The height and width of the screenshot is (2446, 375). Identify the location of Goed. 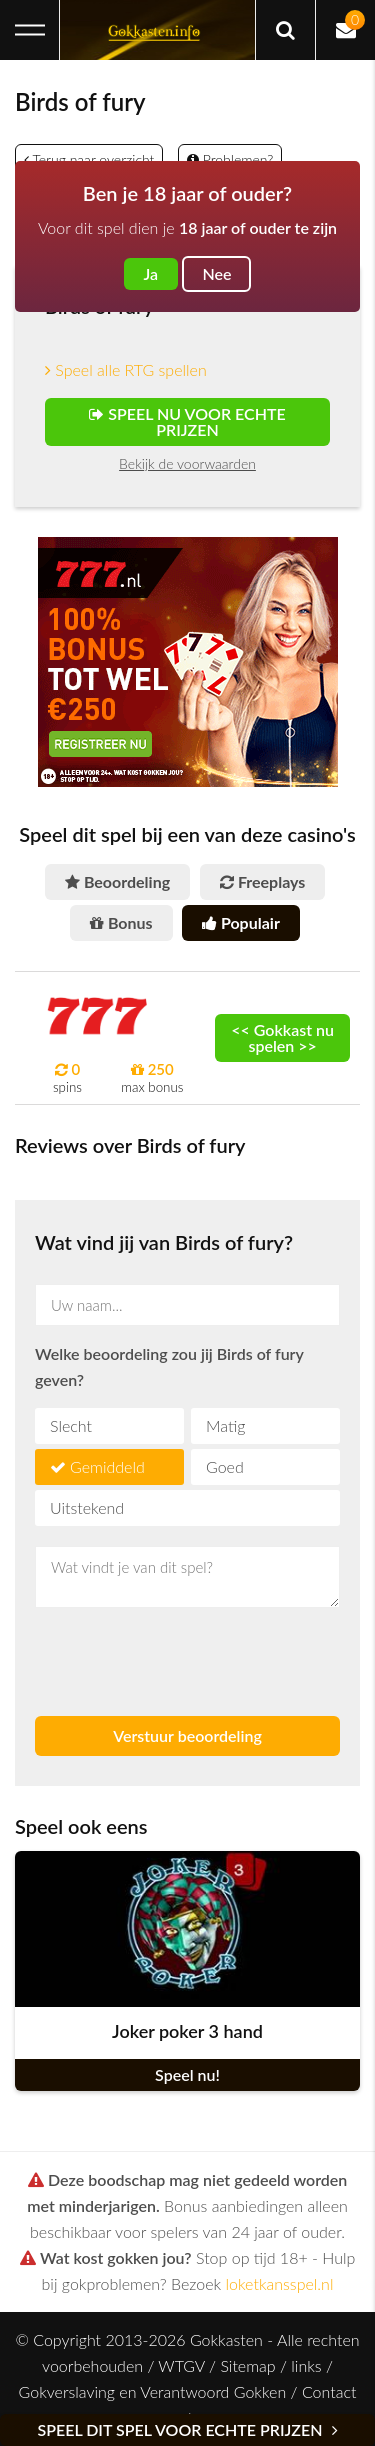
(225, 1466).